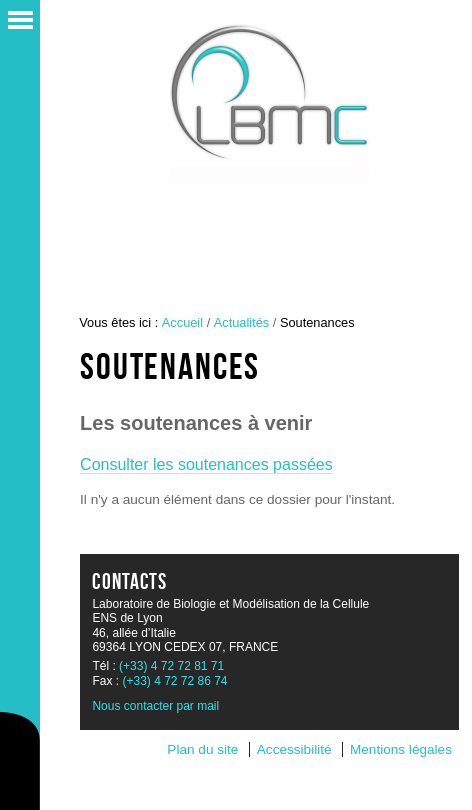 This screenshot has width=472, height=810. I want to click on Mentions légales, so click(401, 749).